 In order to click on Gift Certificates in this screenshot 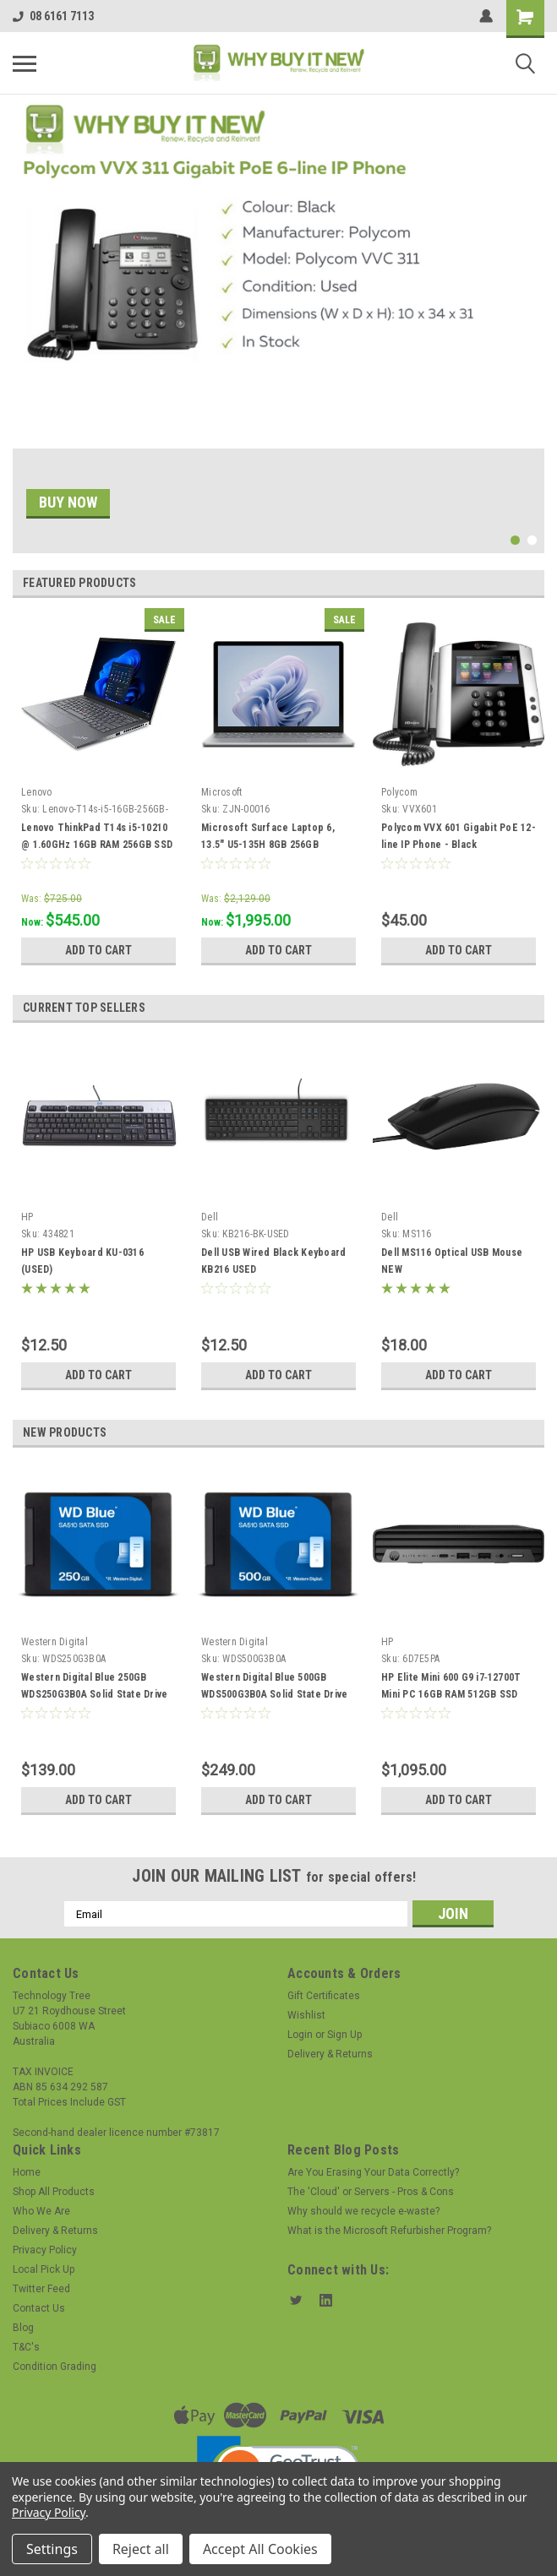, I will do `click(323, 1996)`.